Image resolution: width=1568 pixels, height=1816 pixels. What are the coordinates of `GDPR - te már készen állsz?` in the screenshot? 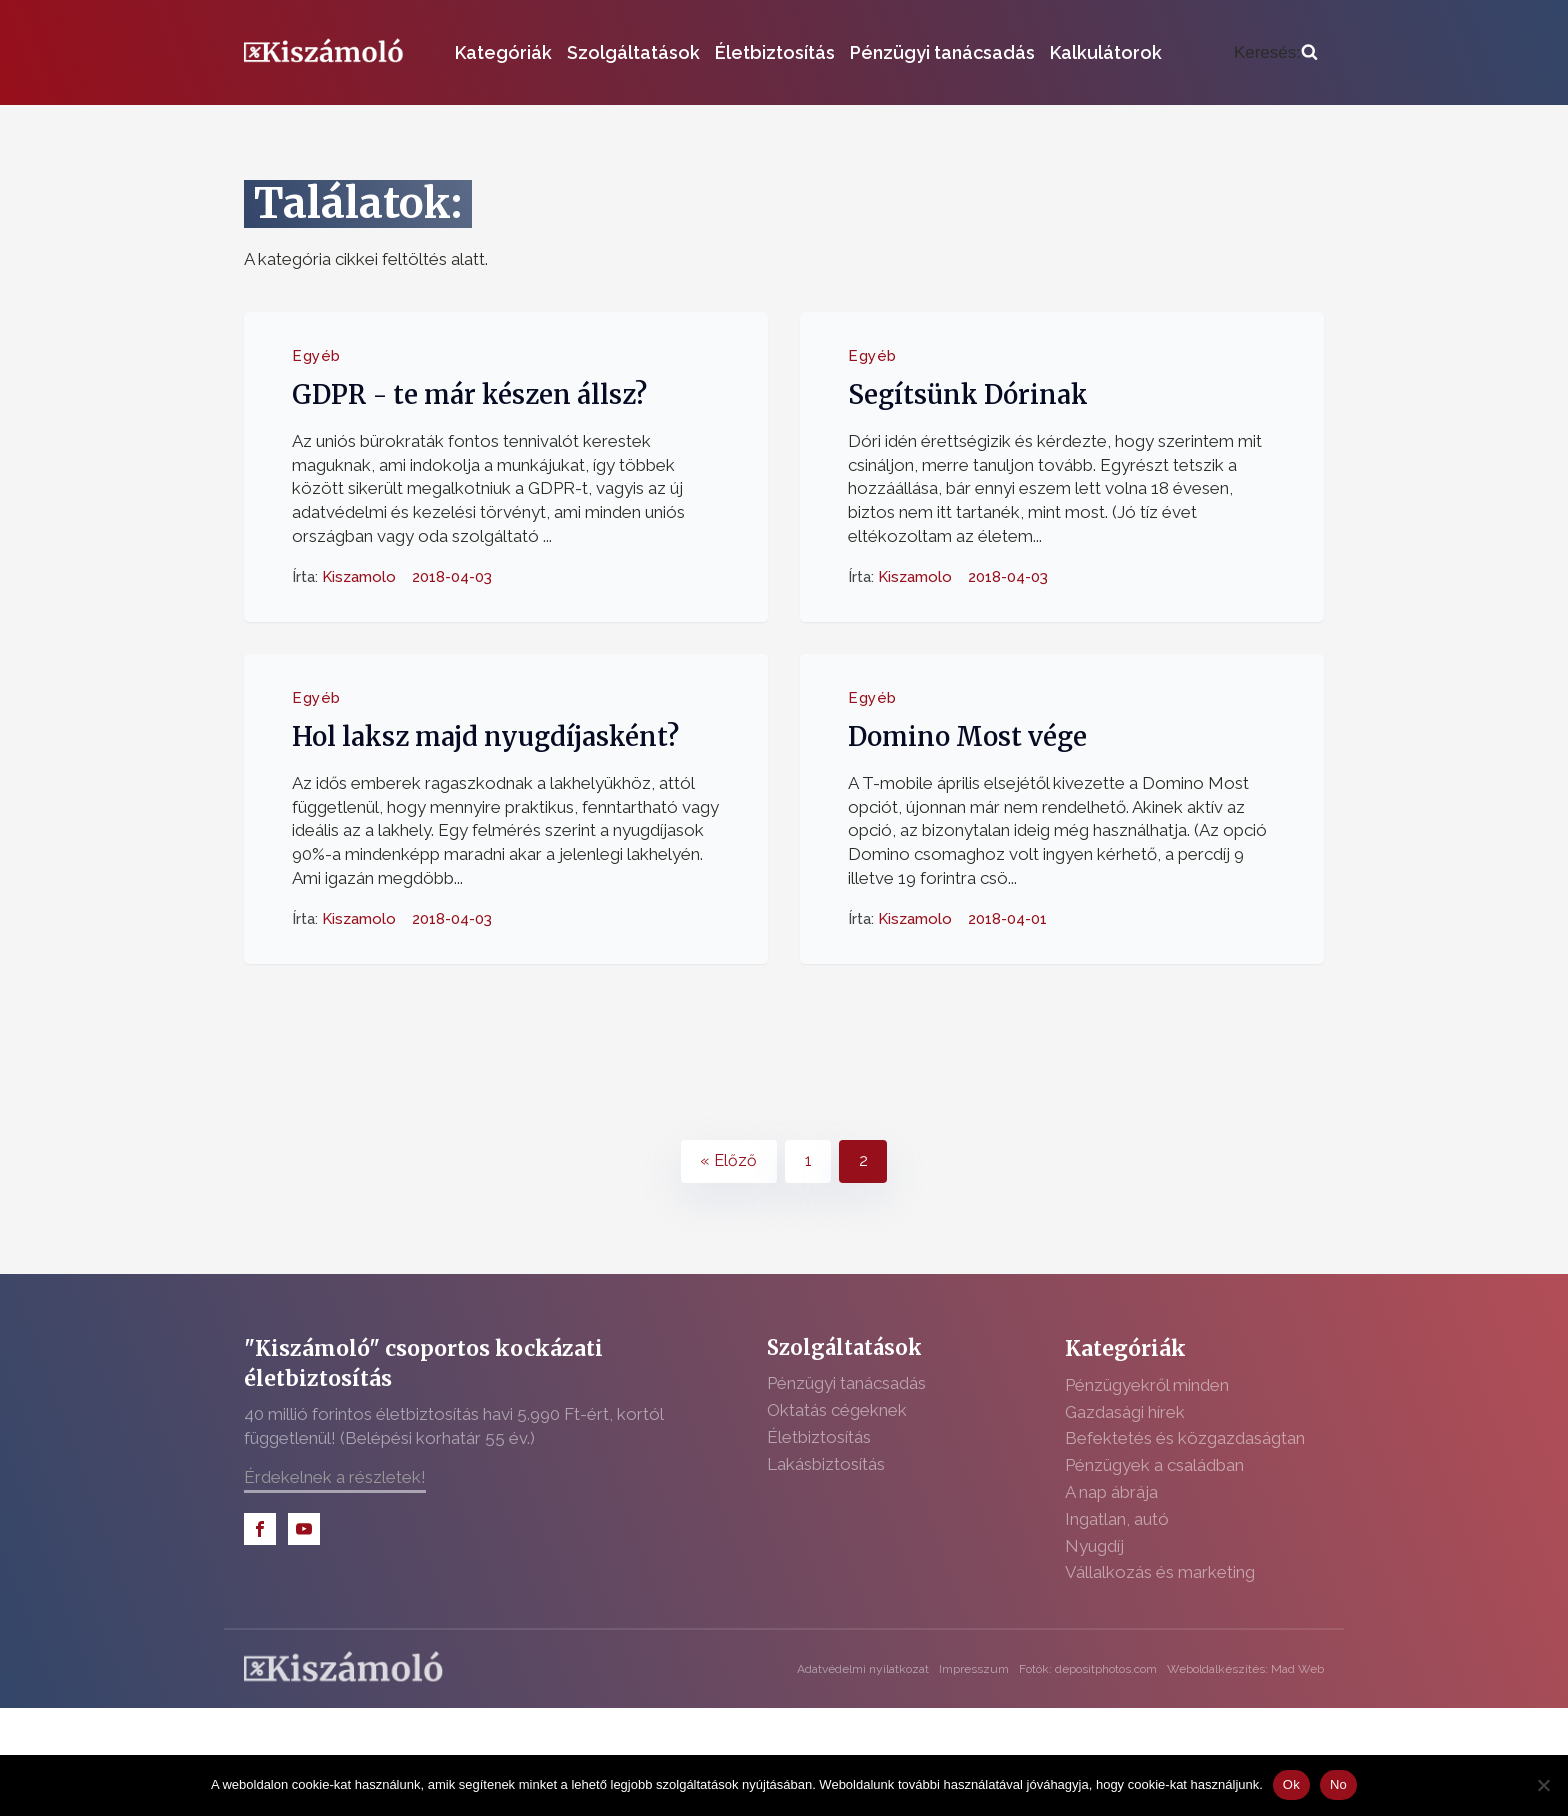 It's located at (469, 395).